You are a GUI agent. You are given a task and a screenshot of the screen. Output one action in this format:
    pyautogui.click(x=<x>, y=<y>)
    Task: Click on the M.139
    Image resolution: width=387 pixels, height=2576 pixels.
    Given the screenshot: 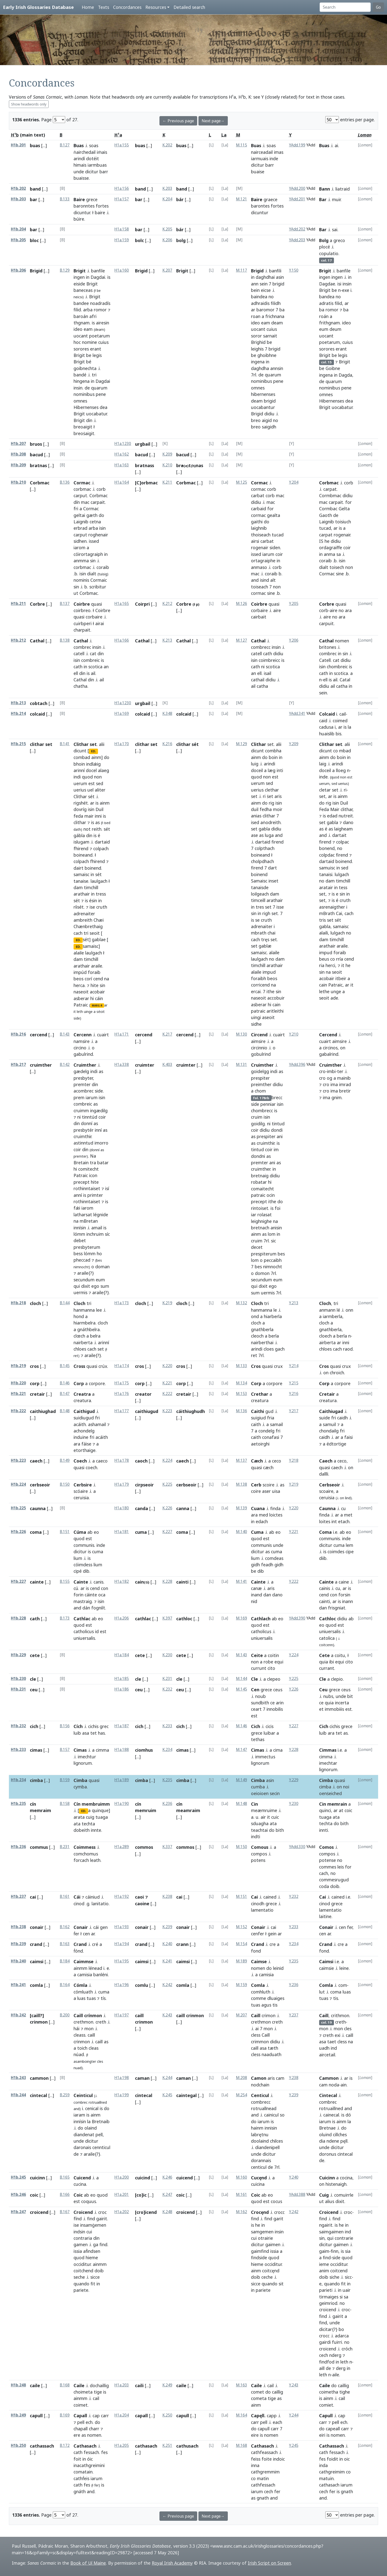 What is the action you would take?
    pyautogui.click(x=241, y=1508)
    